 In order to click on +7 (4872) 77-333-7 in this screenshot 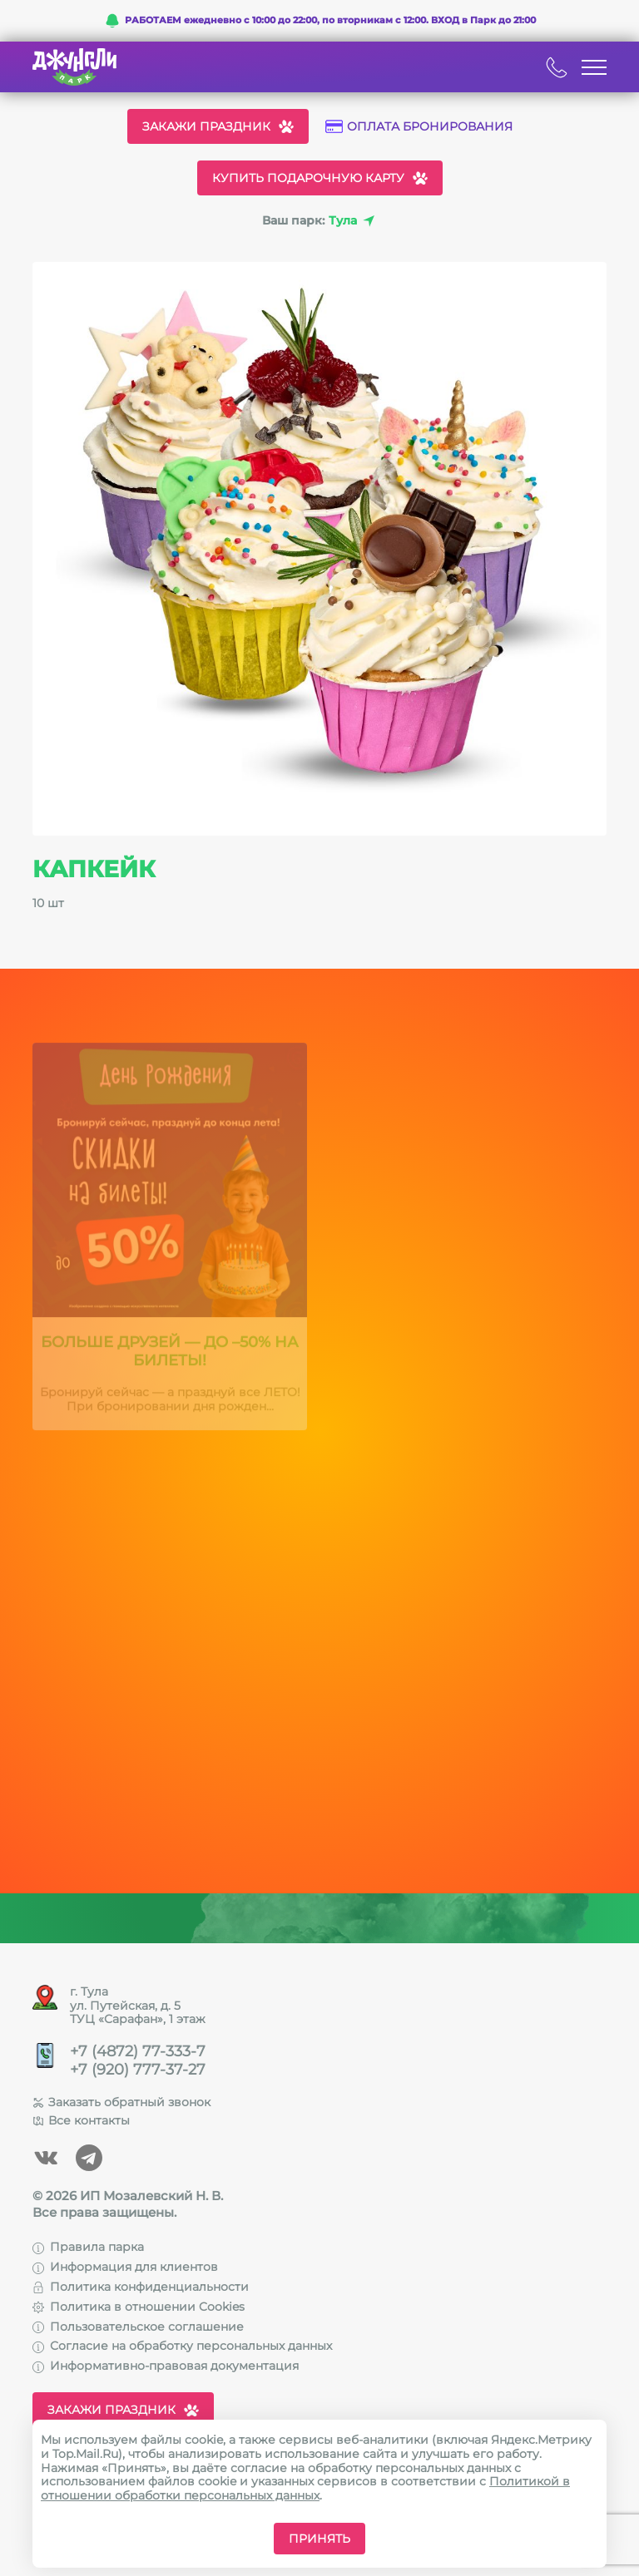, I will do `click(138, 2051)`.